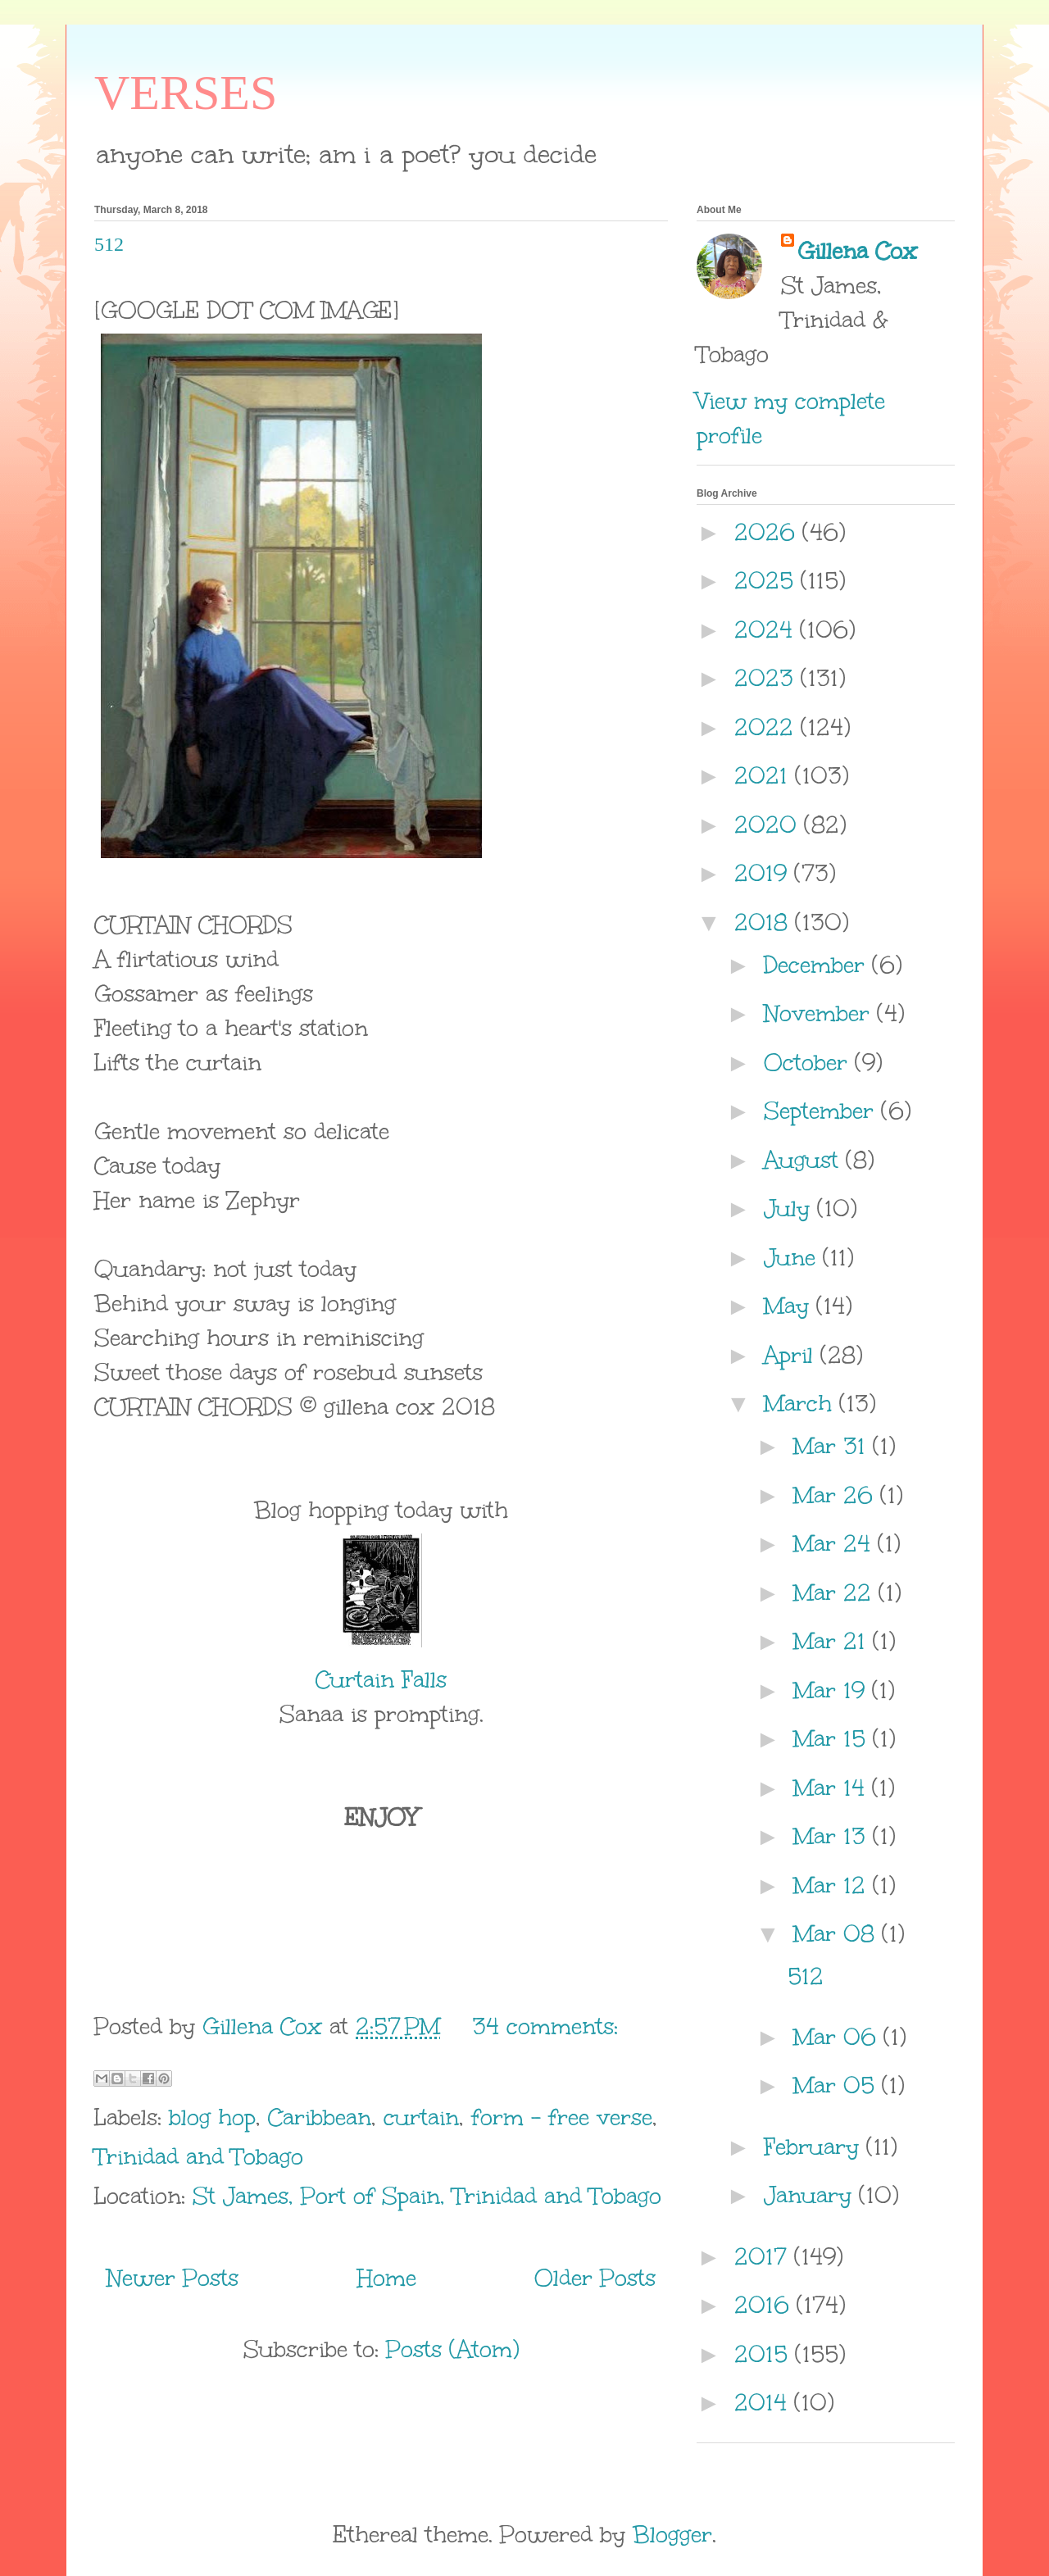  What do you see at coordinates (453, 2349) in the screenshot?
I see `Posts (Atom)` at bounding box center [453, 2349].